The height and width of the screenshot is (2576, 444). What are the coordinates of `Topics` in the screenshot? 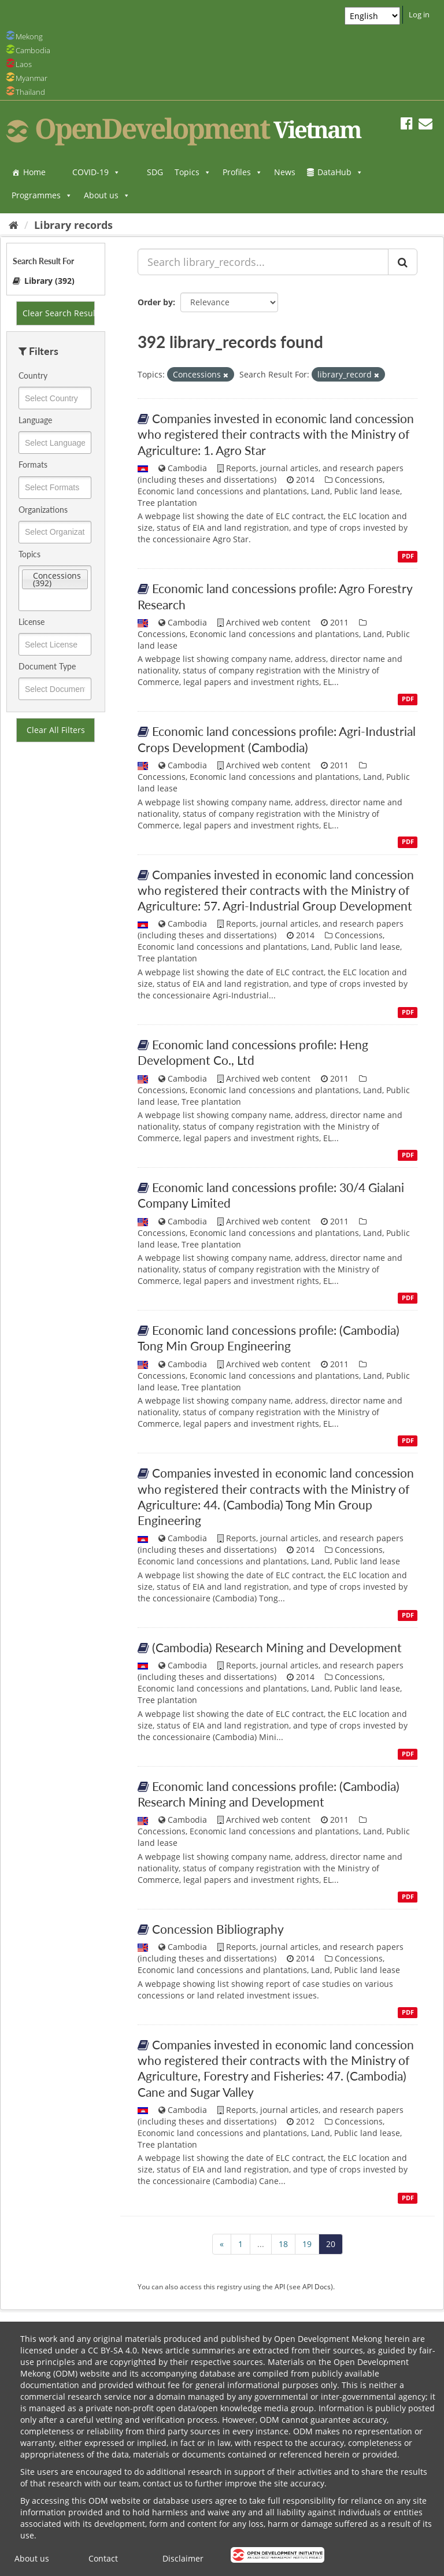 It's located at (193, 171).